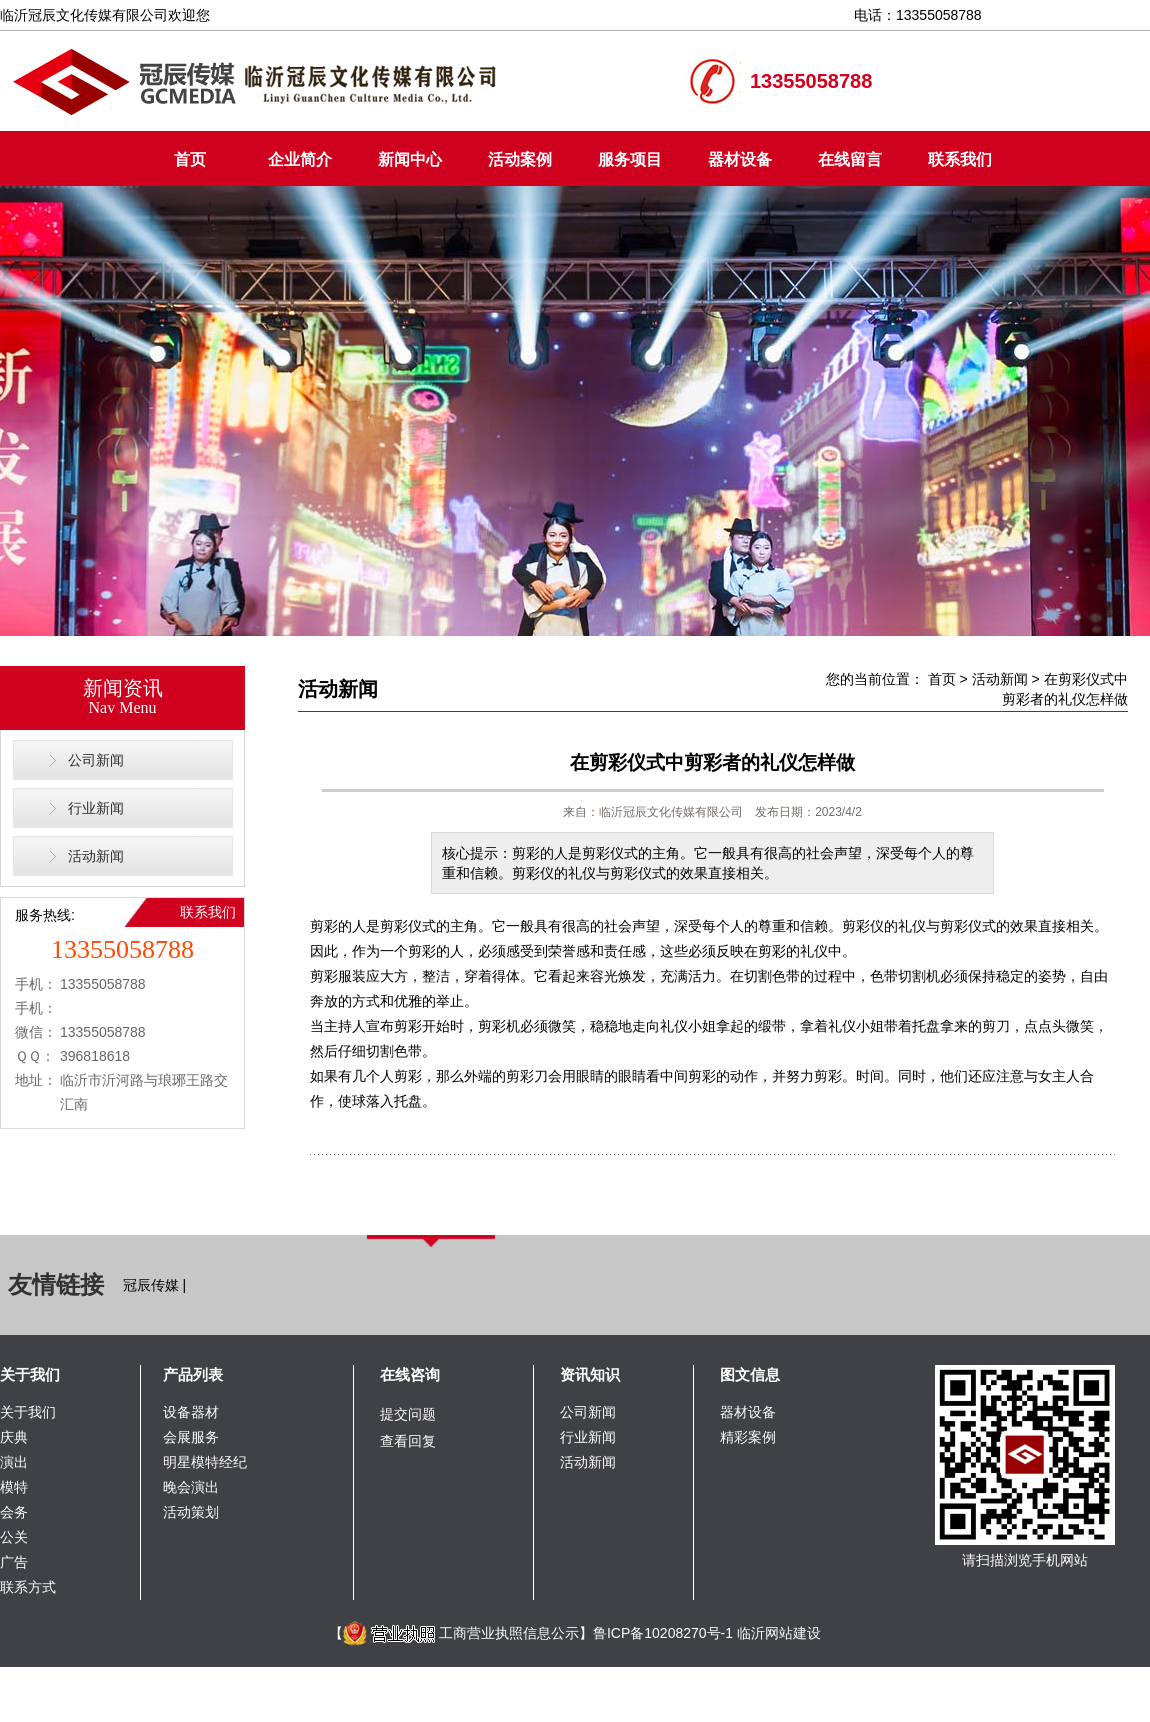  What do you see at coordinates (408, 1414) in the screenshot?
I see `提交问题` at bounding box center [408, 1414].